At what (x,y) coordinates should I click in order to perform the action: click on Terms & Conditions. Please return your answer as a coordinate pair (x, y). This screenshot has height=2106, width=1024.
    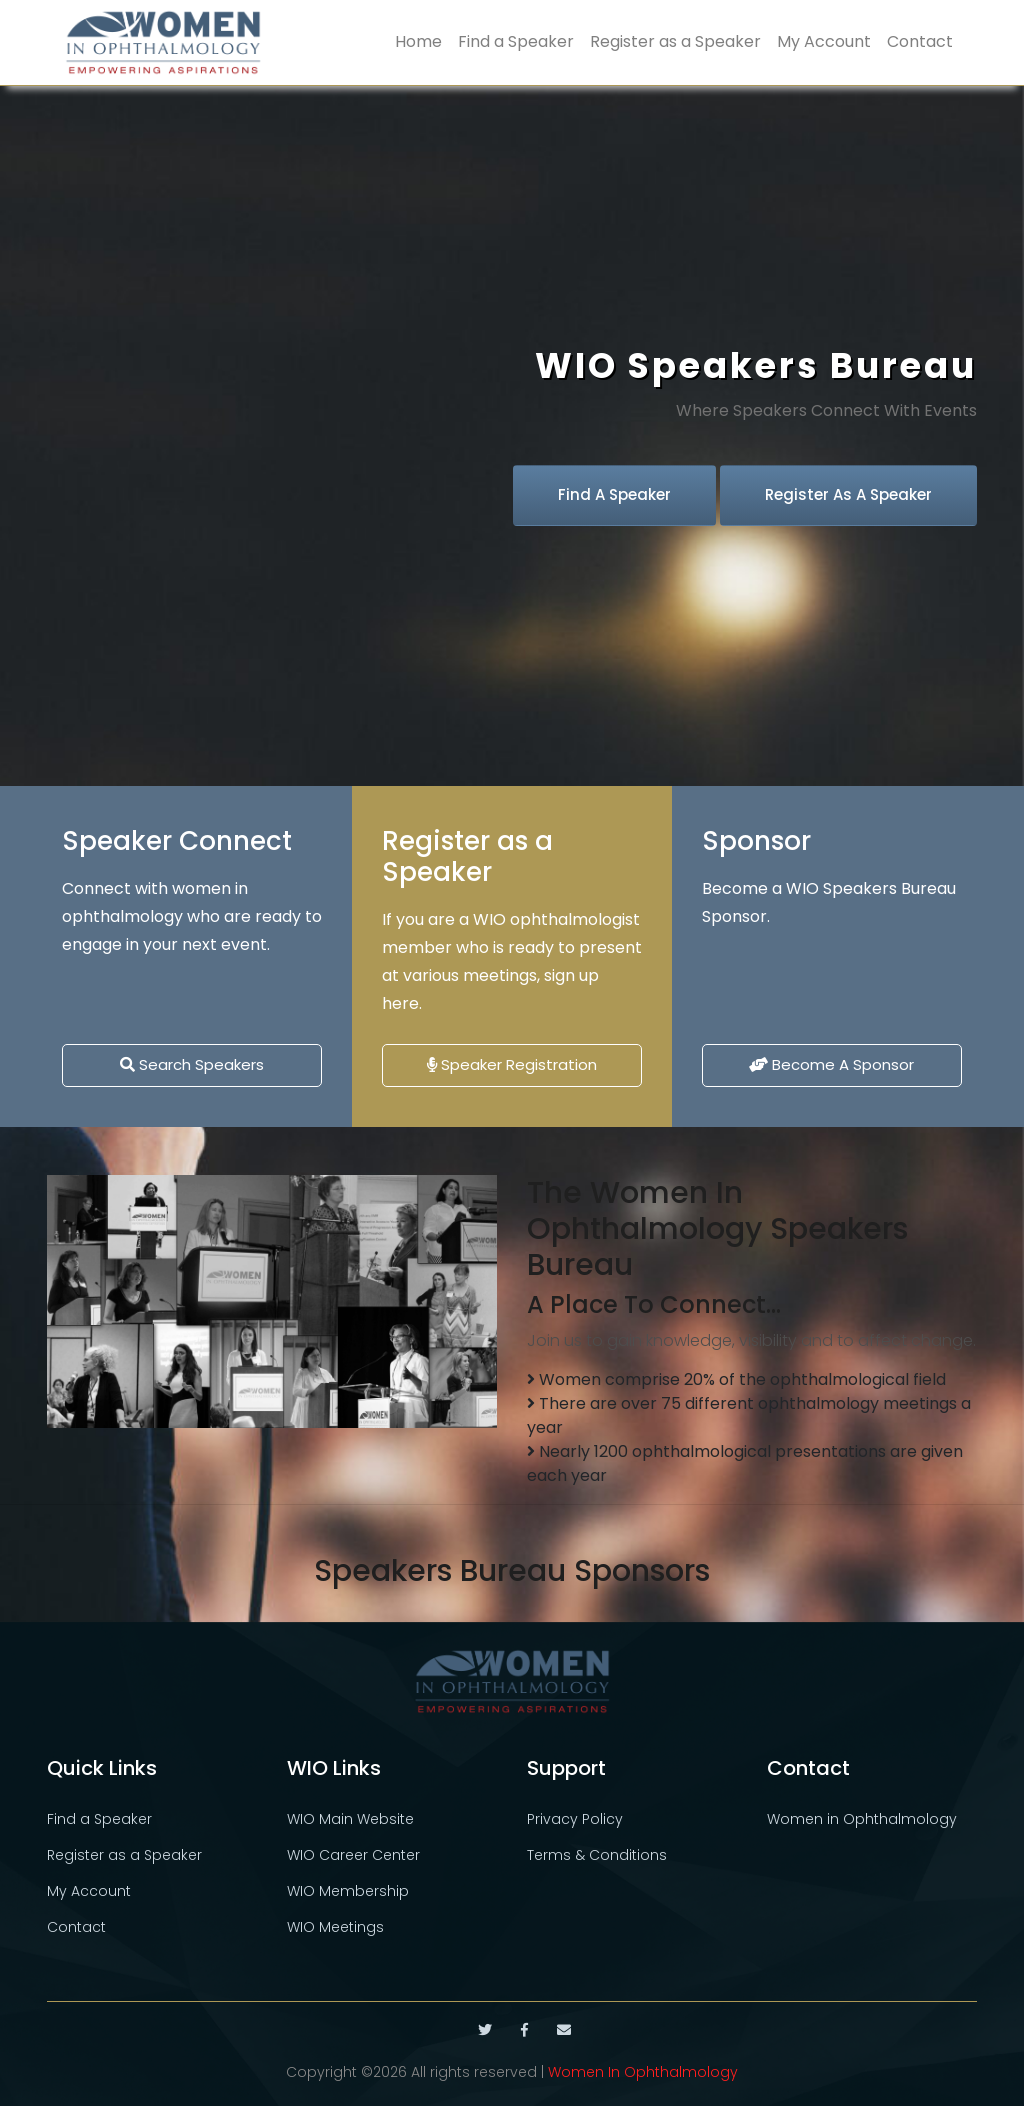
    Looking at the image, I should click on (597, 1855).